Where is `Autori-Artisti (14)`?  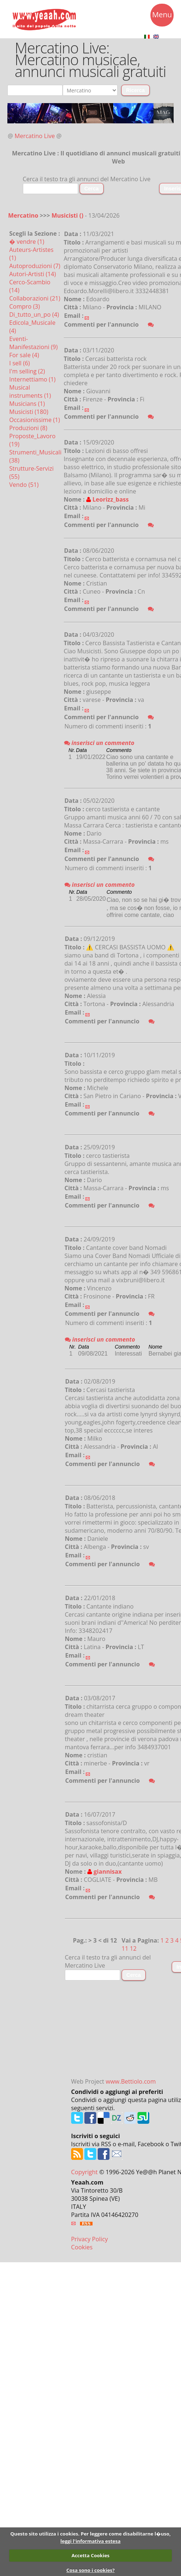
Autori-Artisti (14) is located at coordinates (32, 274).